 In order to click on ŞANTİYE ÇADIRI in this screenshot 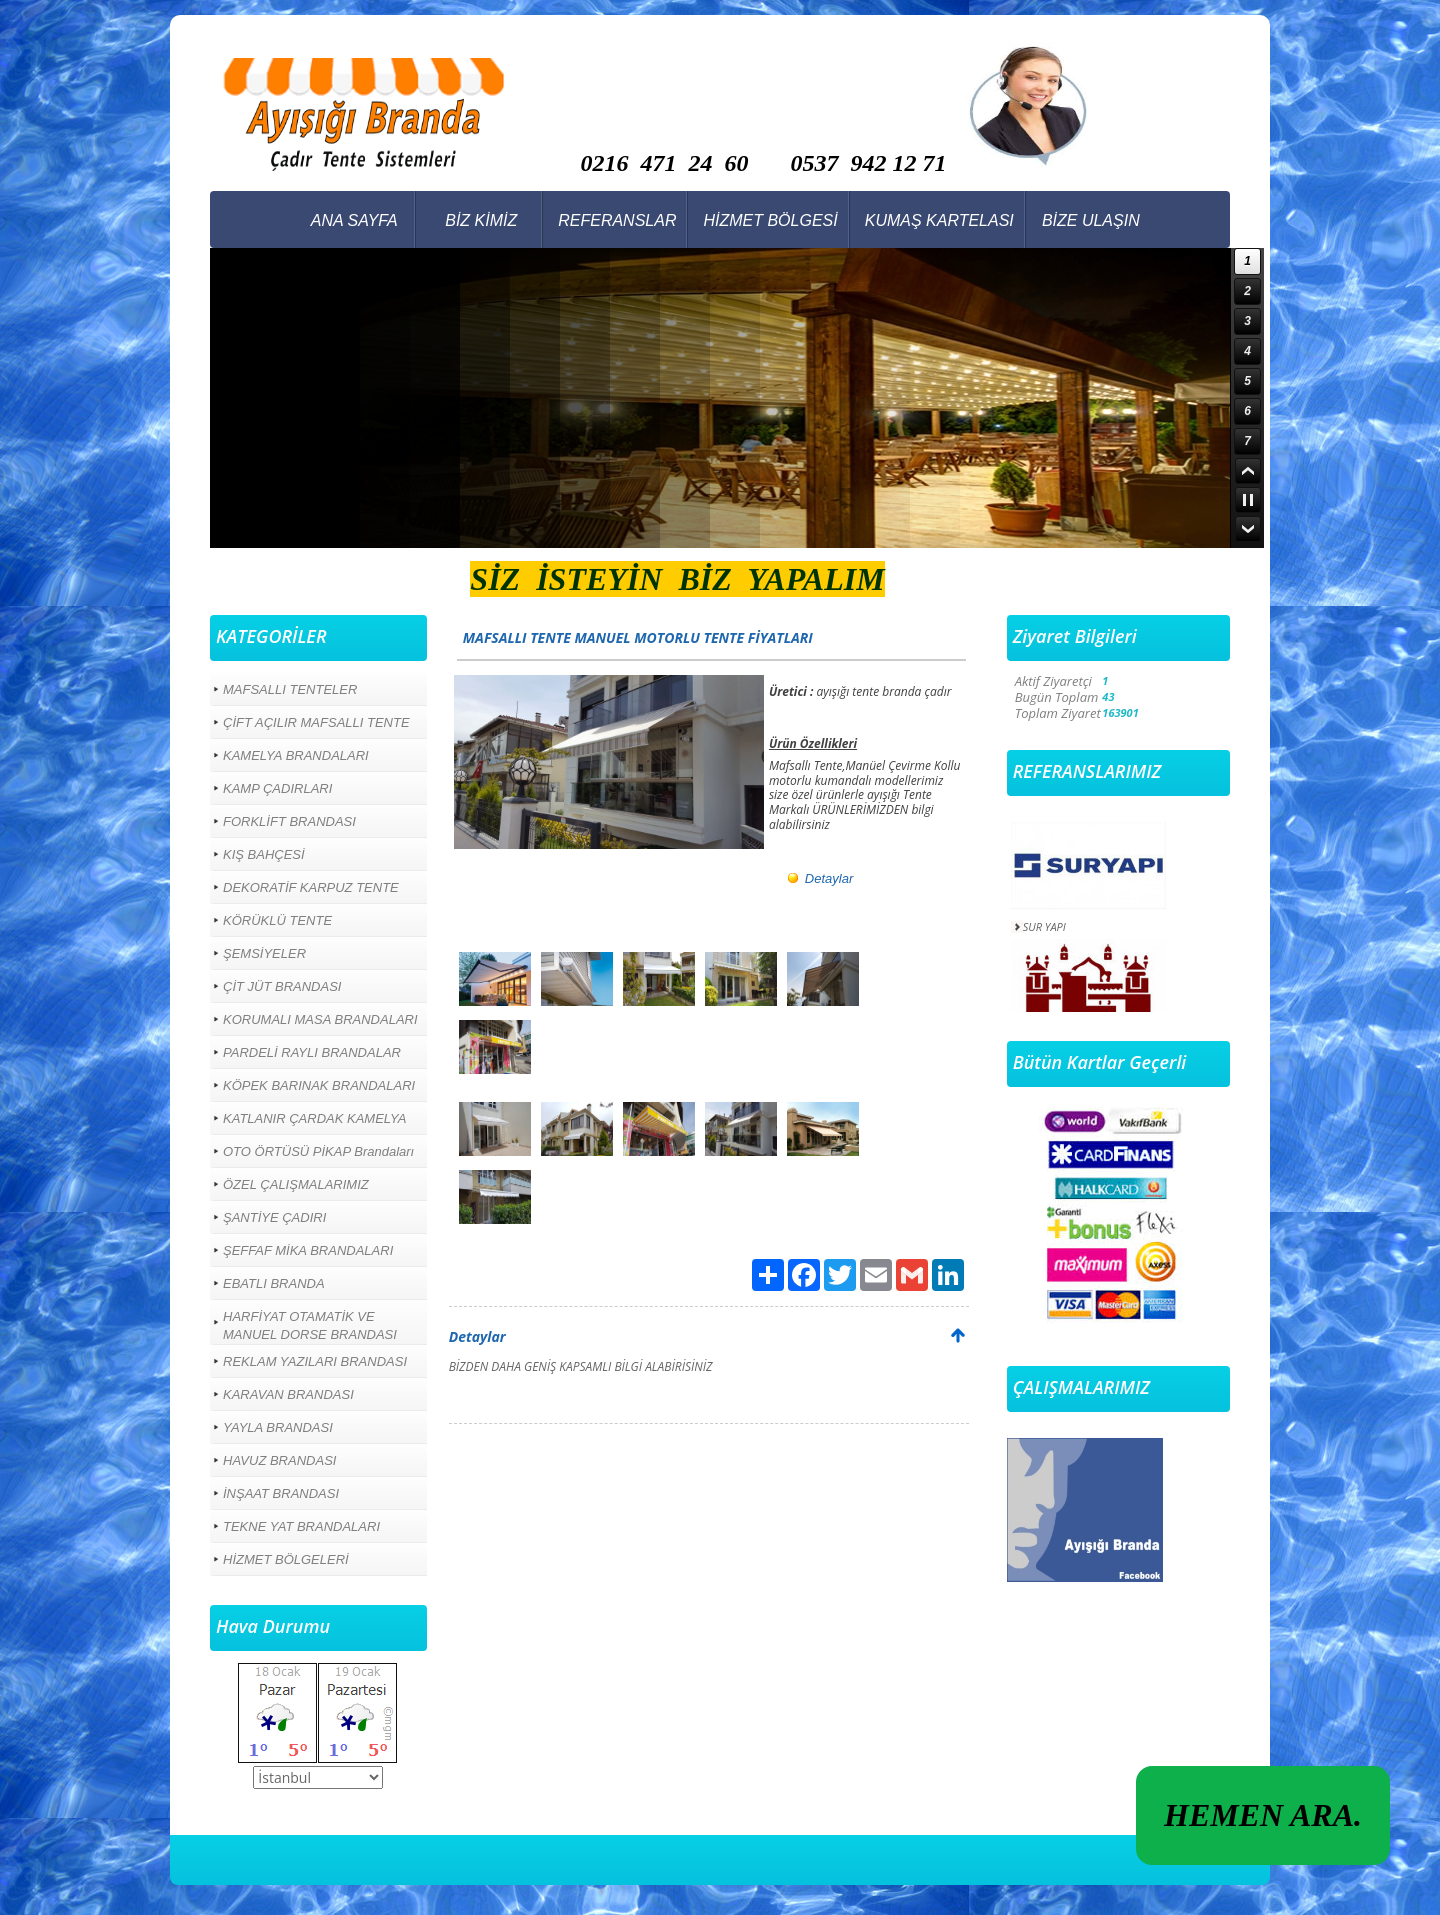, I will do `click(274, 1217)`.